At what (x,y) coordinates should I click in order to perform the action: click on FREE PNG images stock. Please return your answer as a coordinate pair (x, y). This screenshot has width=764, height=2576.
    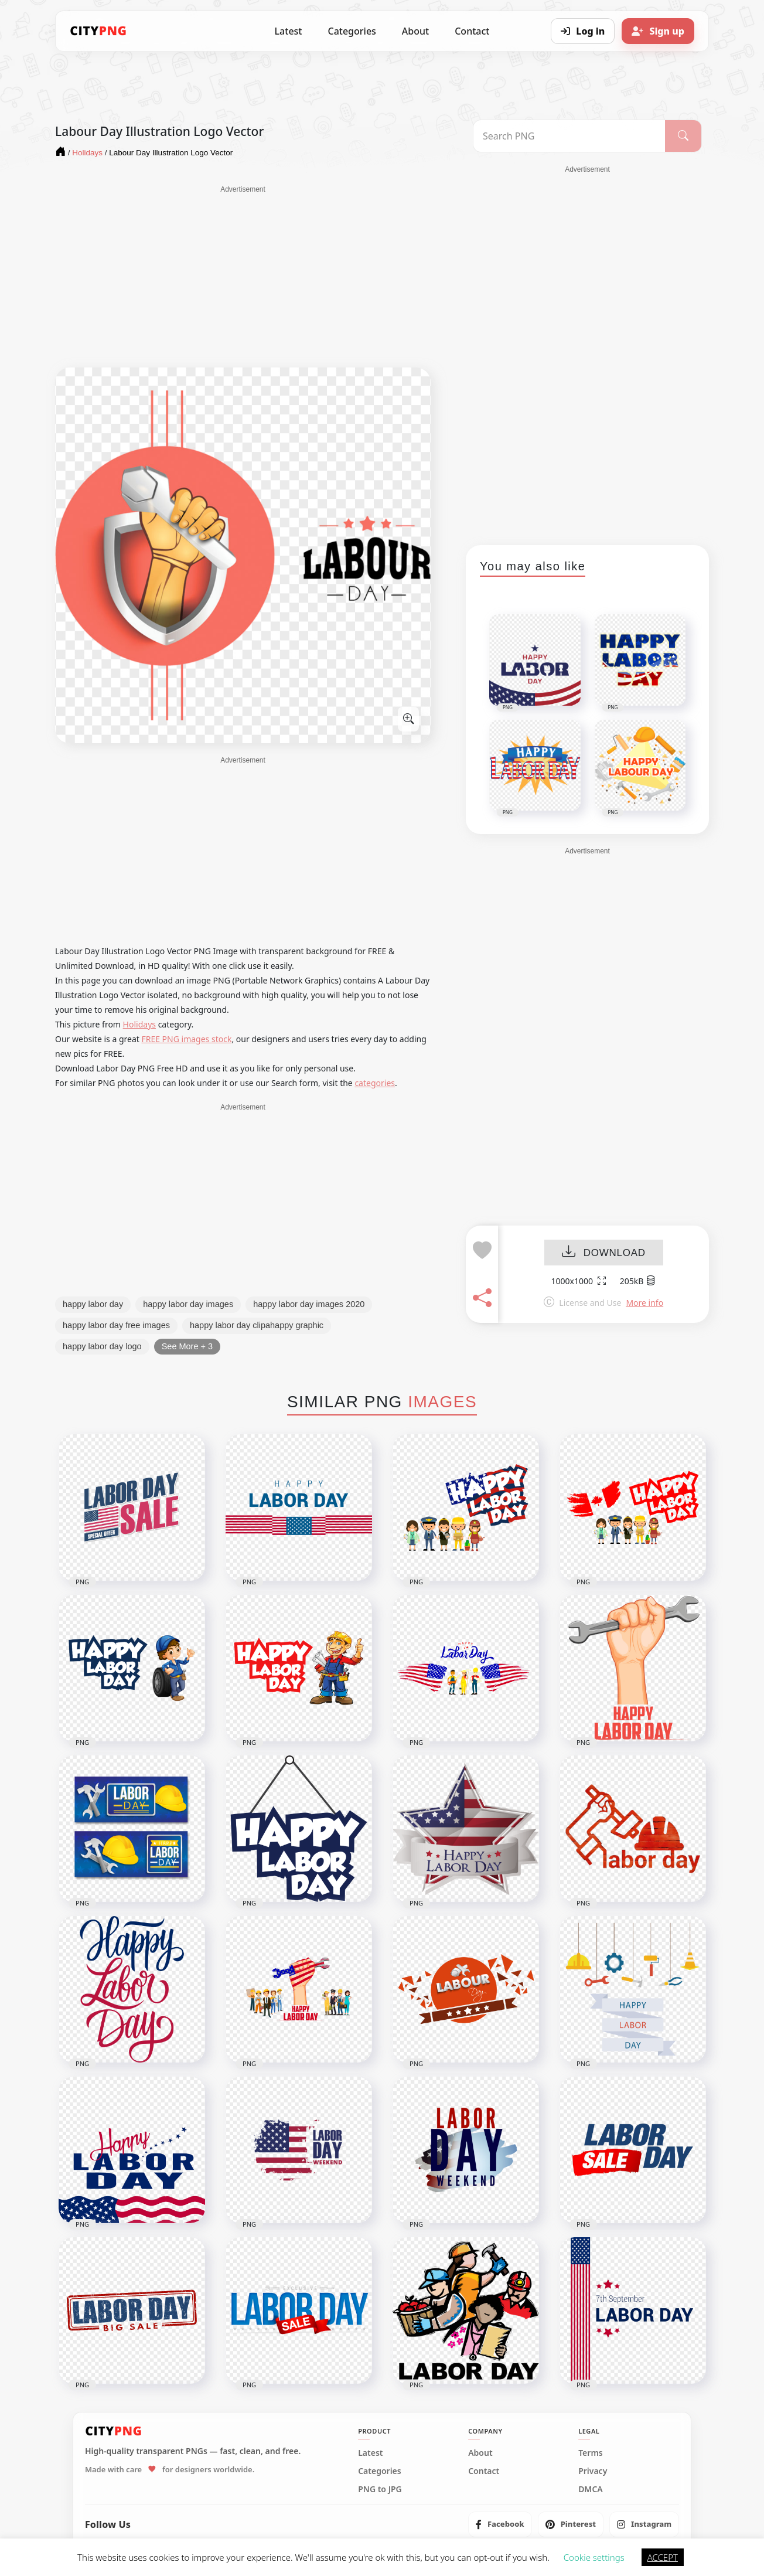
    Looking at the image, I should click on (186, 1038).